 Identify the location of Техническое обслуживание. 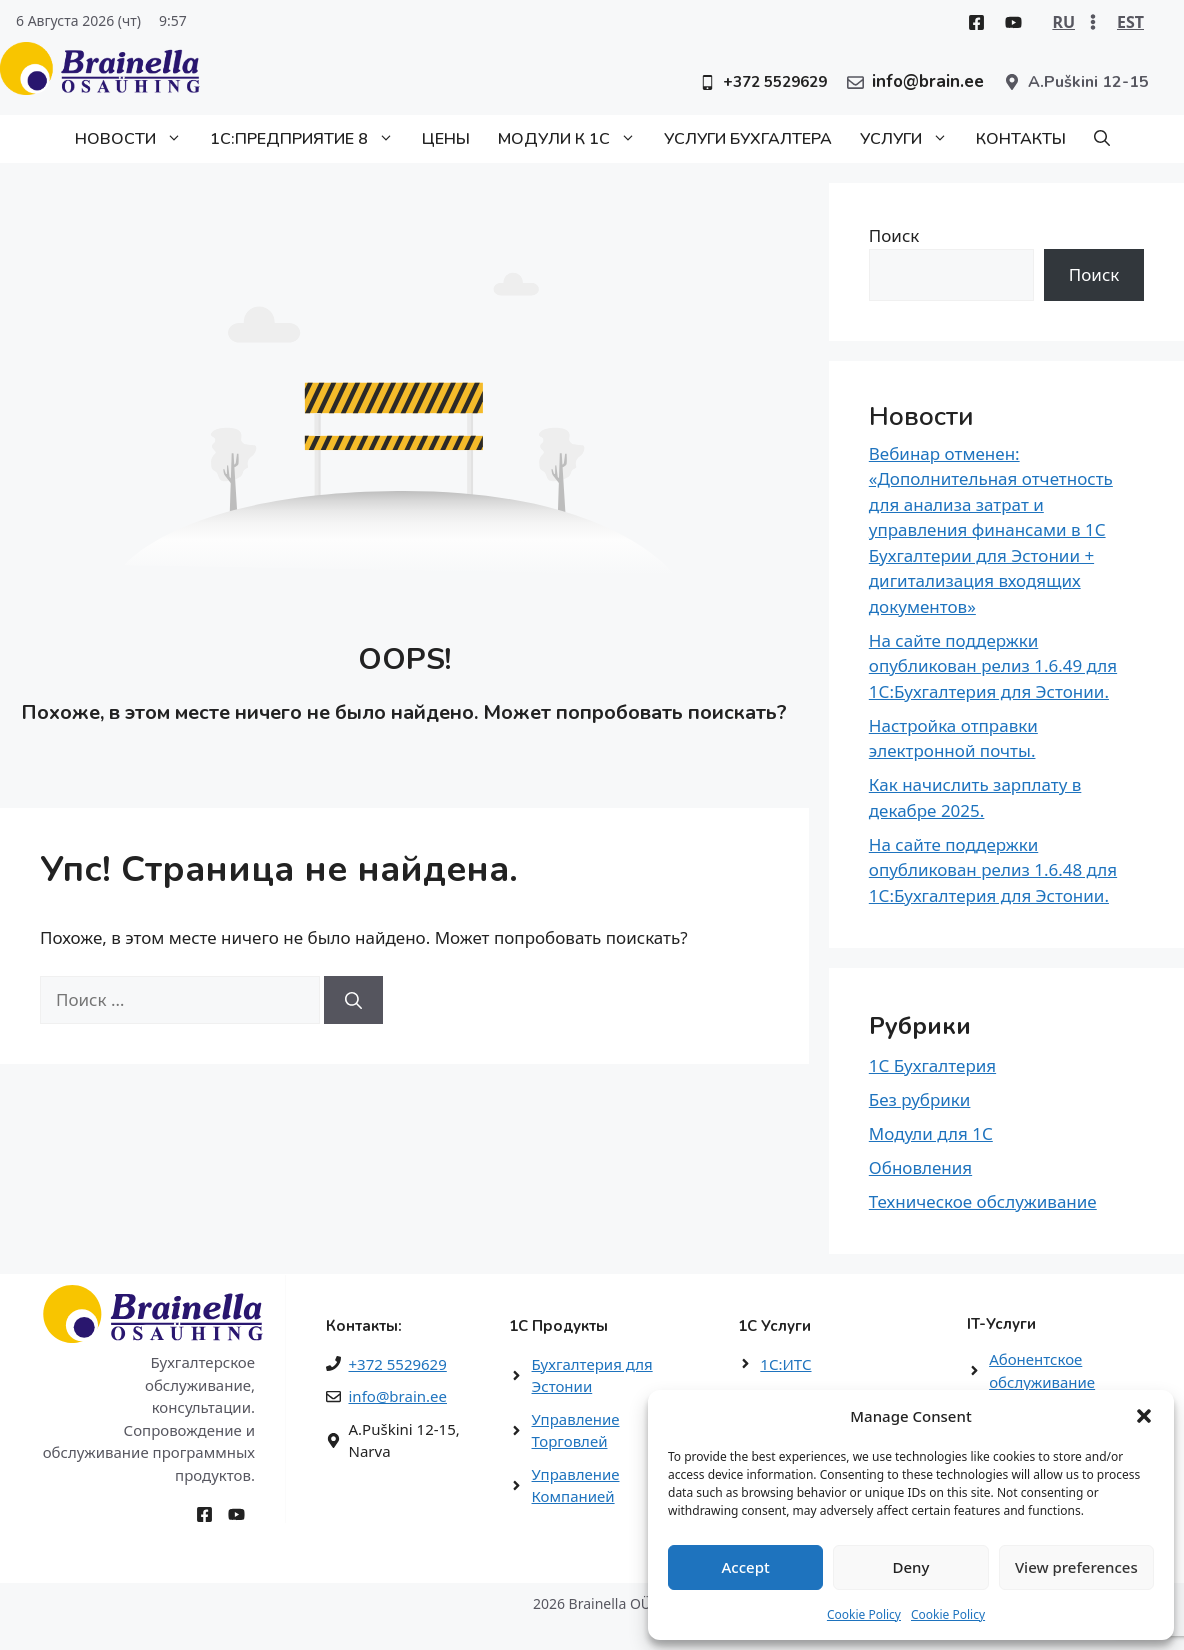
(983, 1201).